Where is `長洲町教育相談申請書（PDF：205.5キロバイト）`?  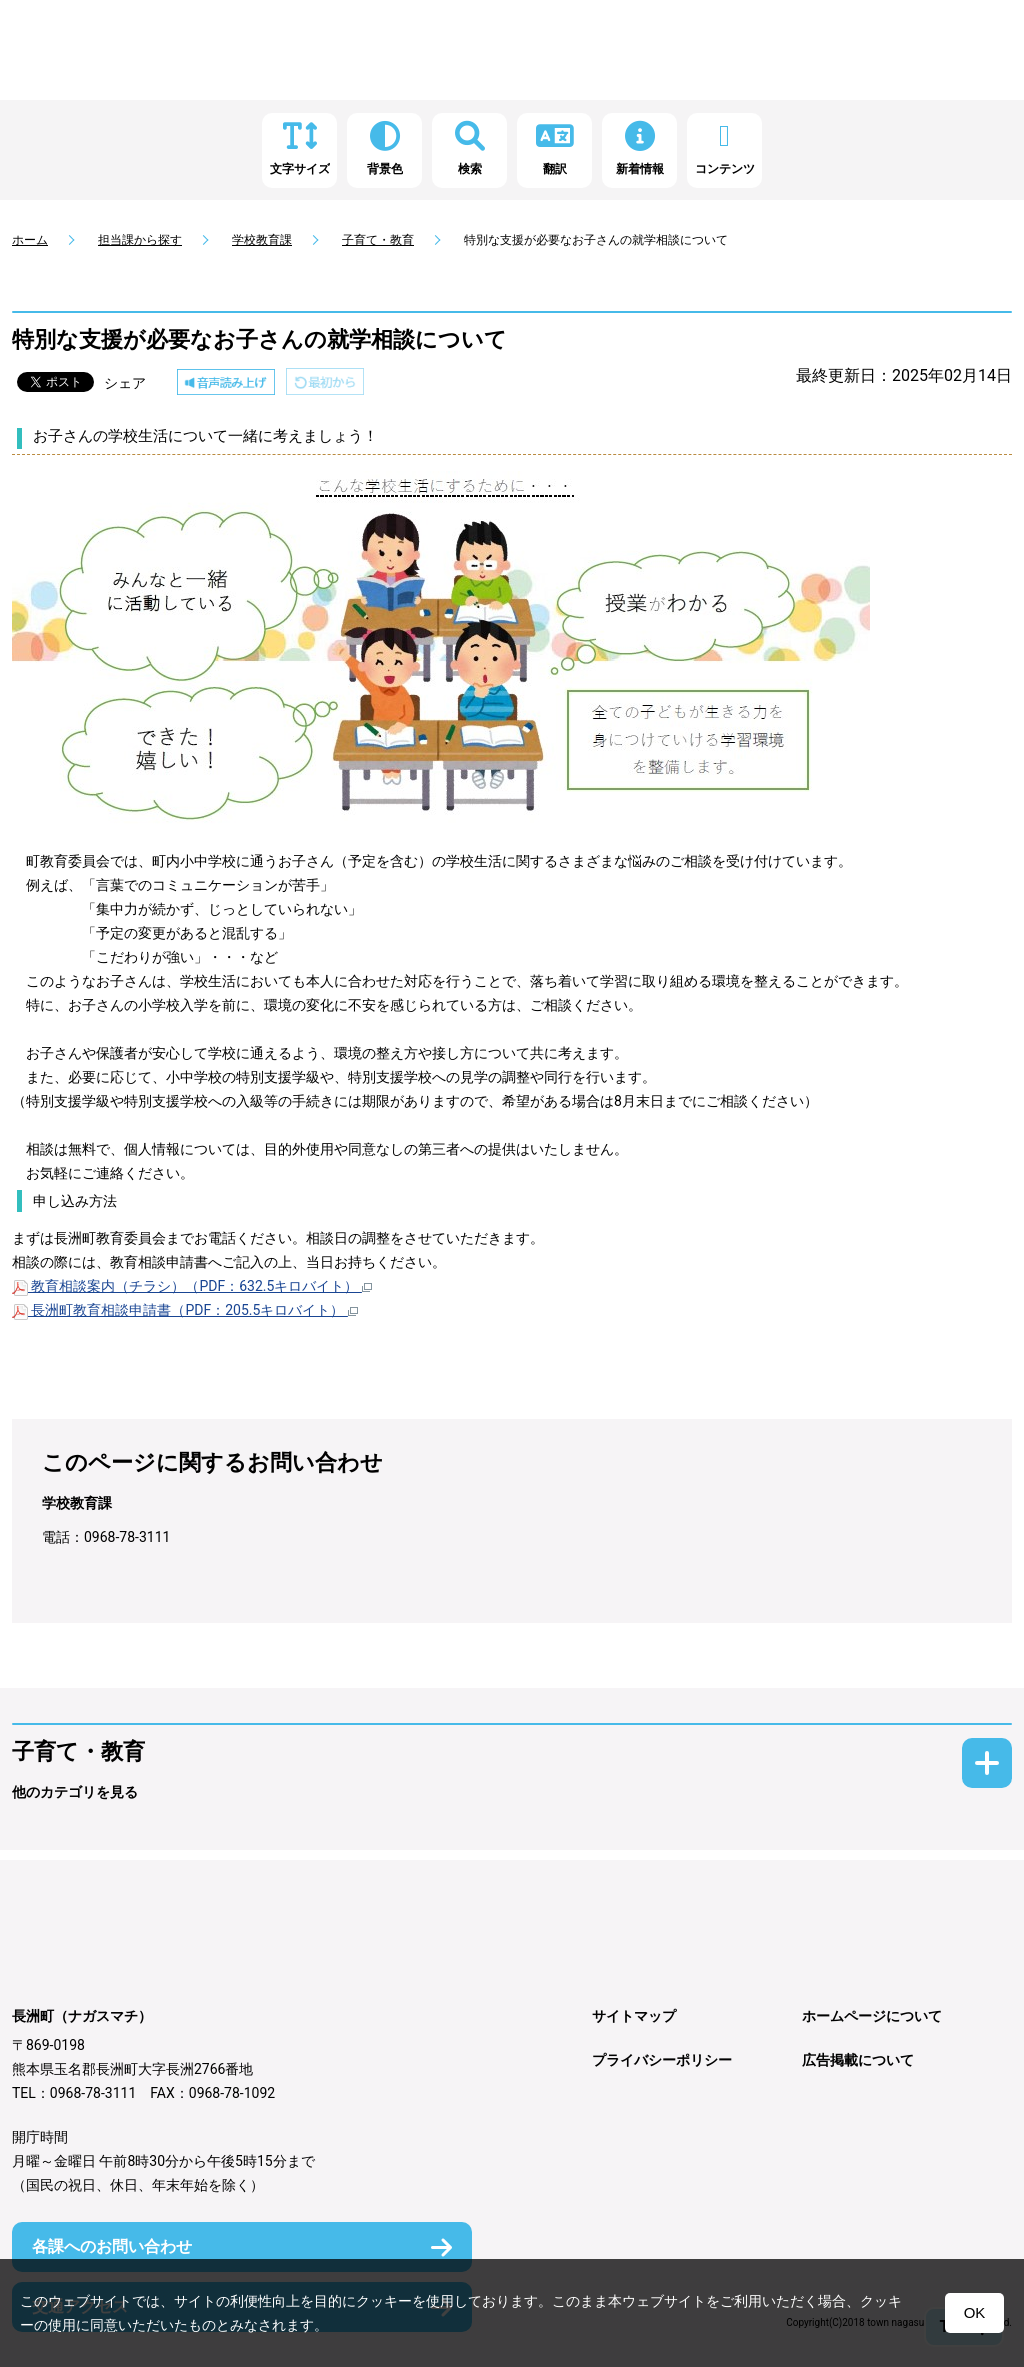 長洲町教育相談申請書（PDF：205.5キロバイト） is located at coordinates (185, 1310).